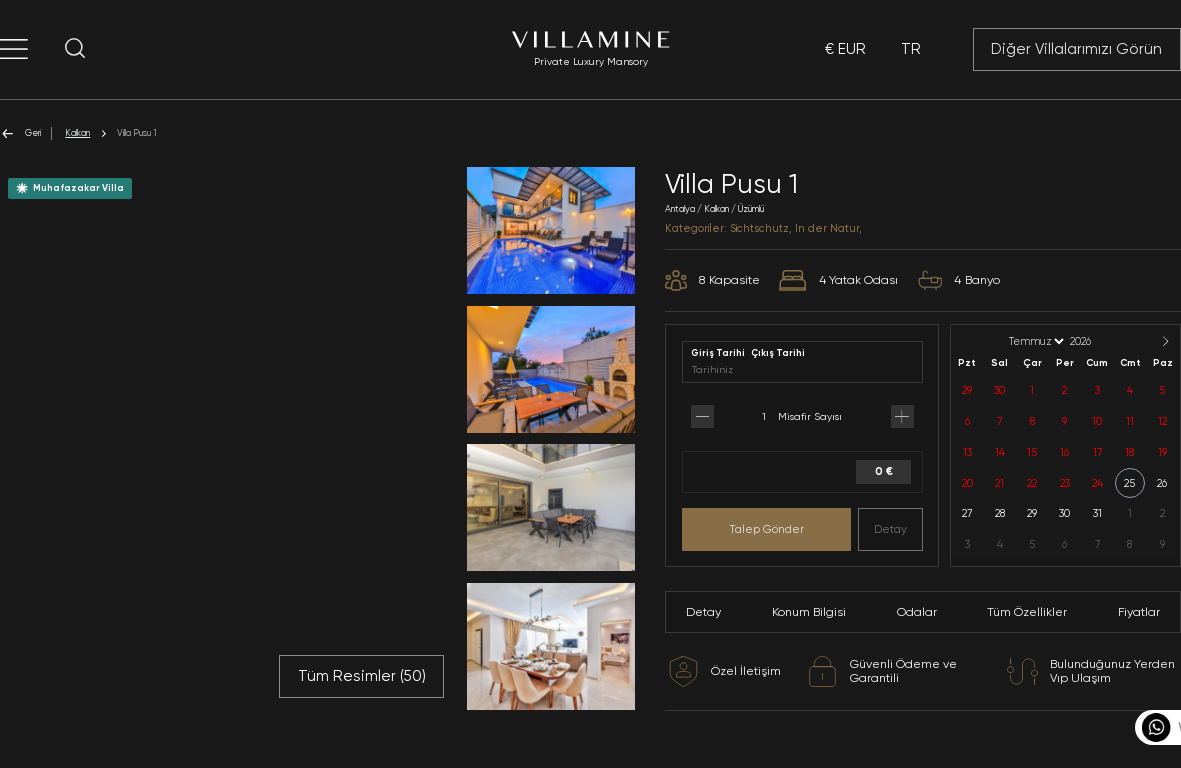 This screenshot has height=768, width=1181. Describe the element at coordinates (917, 612) in the screenshot. I see `Odalar` at that location.